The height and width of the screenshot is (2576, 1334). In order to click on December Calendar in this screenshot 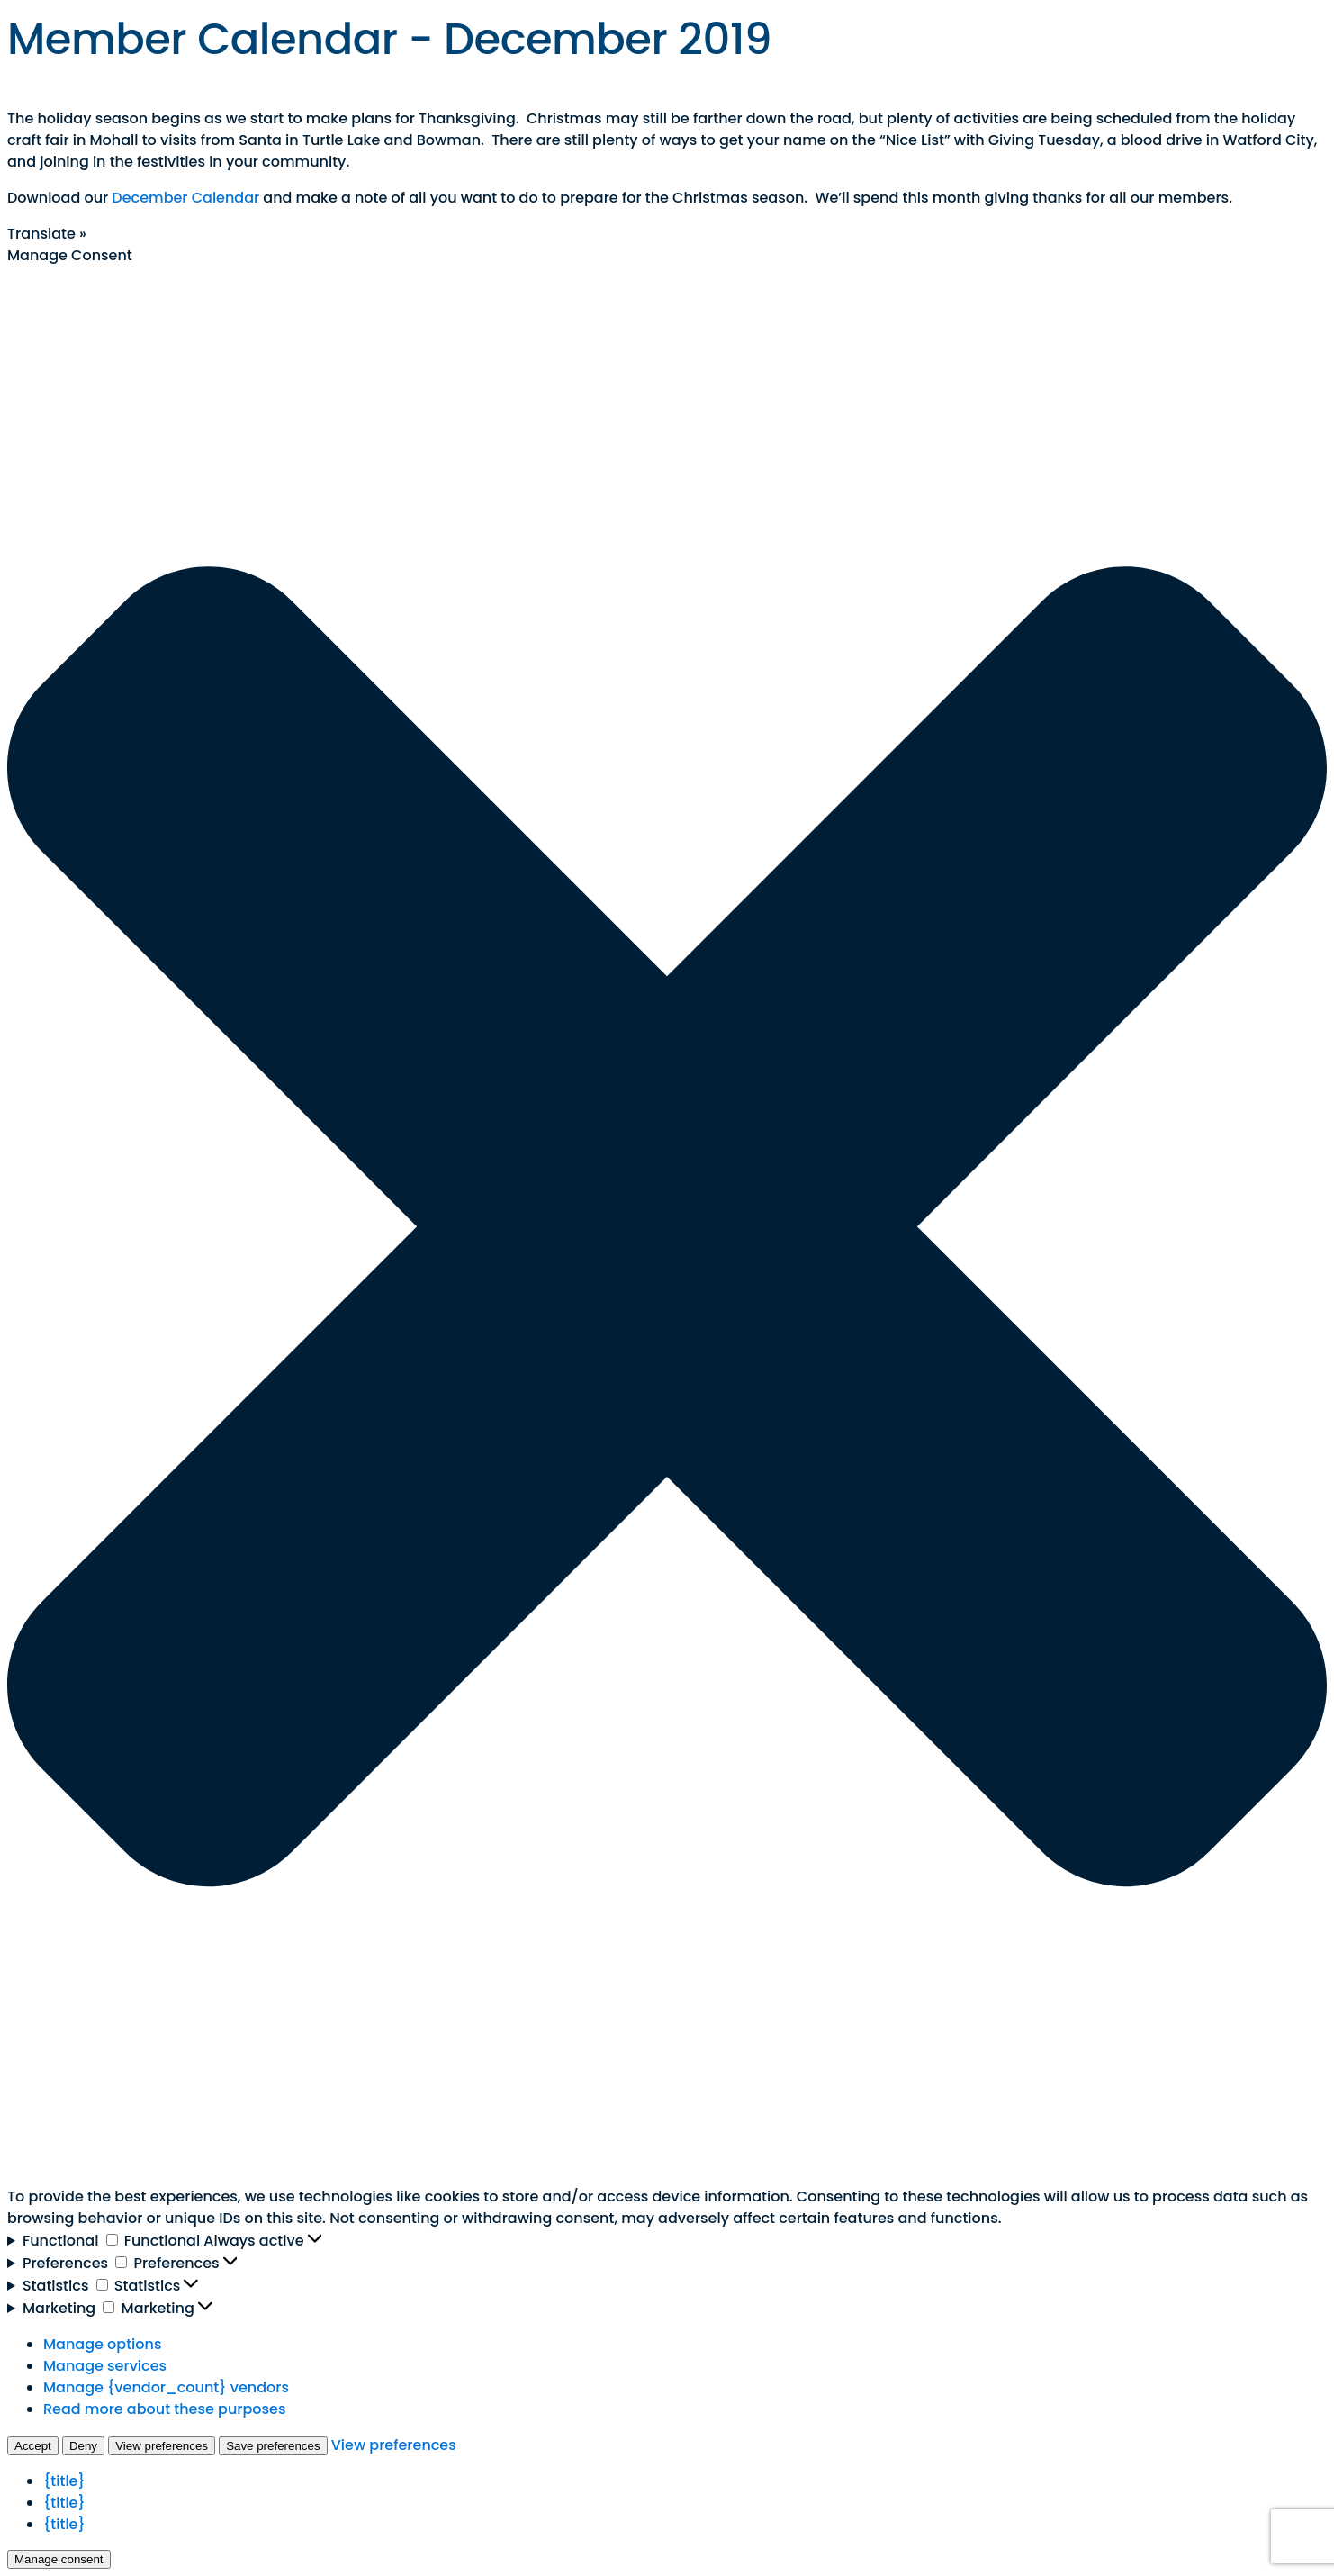, I will do `click(185, 197)`.